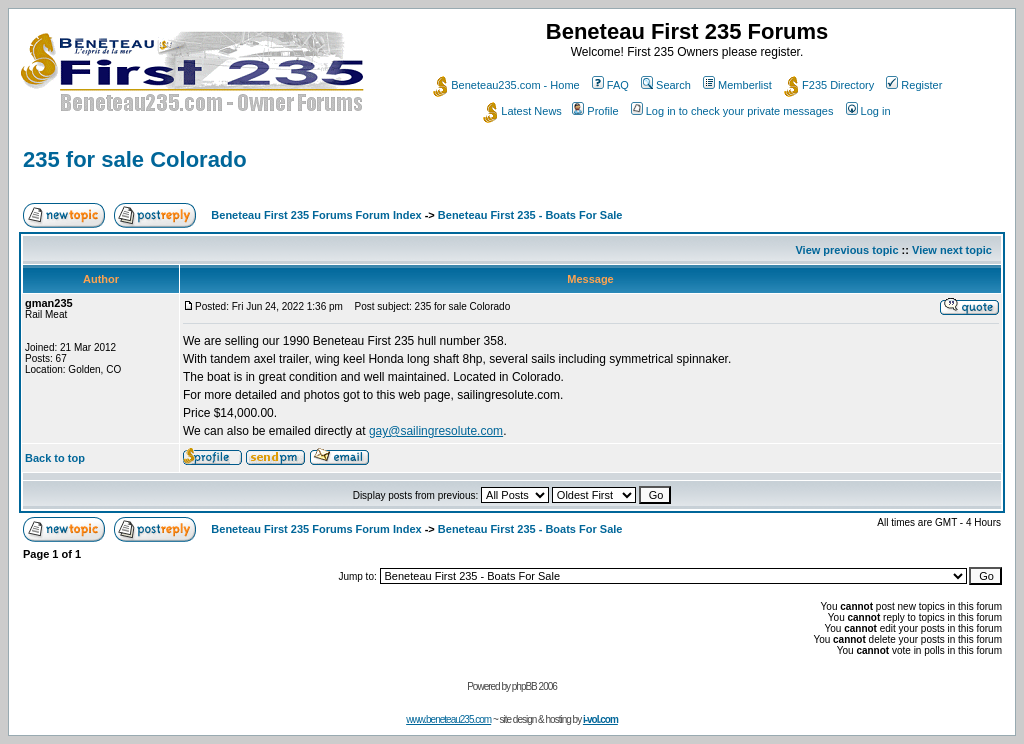  I want to click on gay@sailingresolute.com, so click(436, 431).